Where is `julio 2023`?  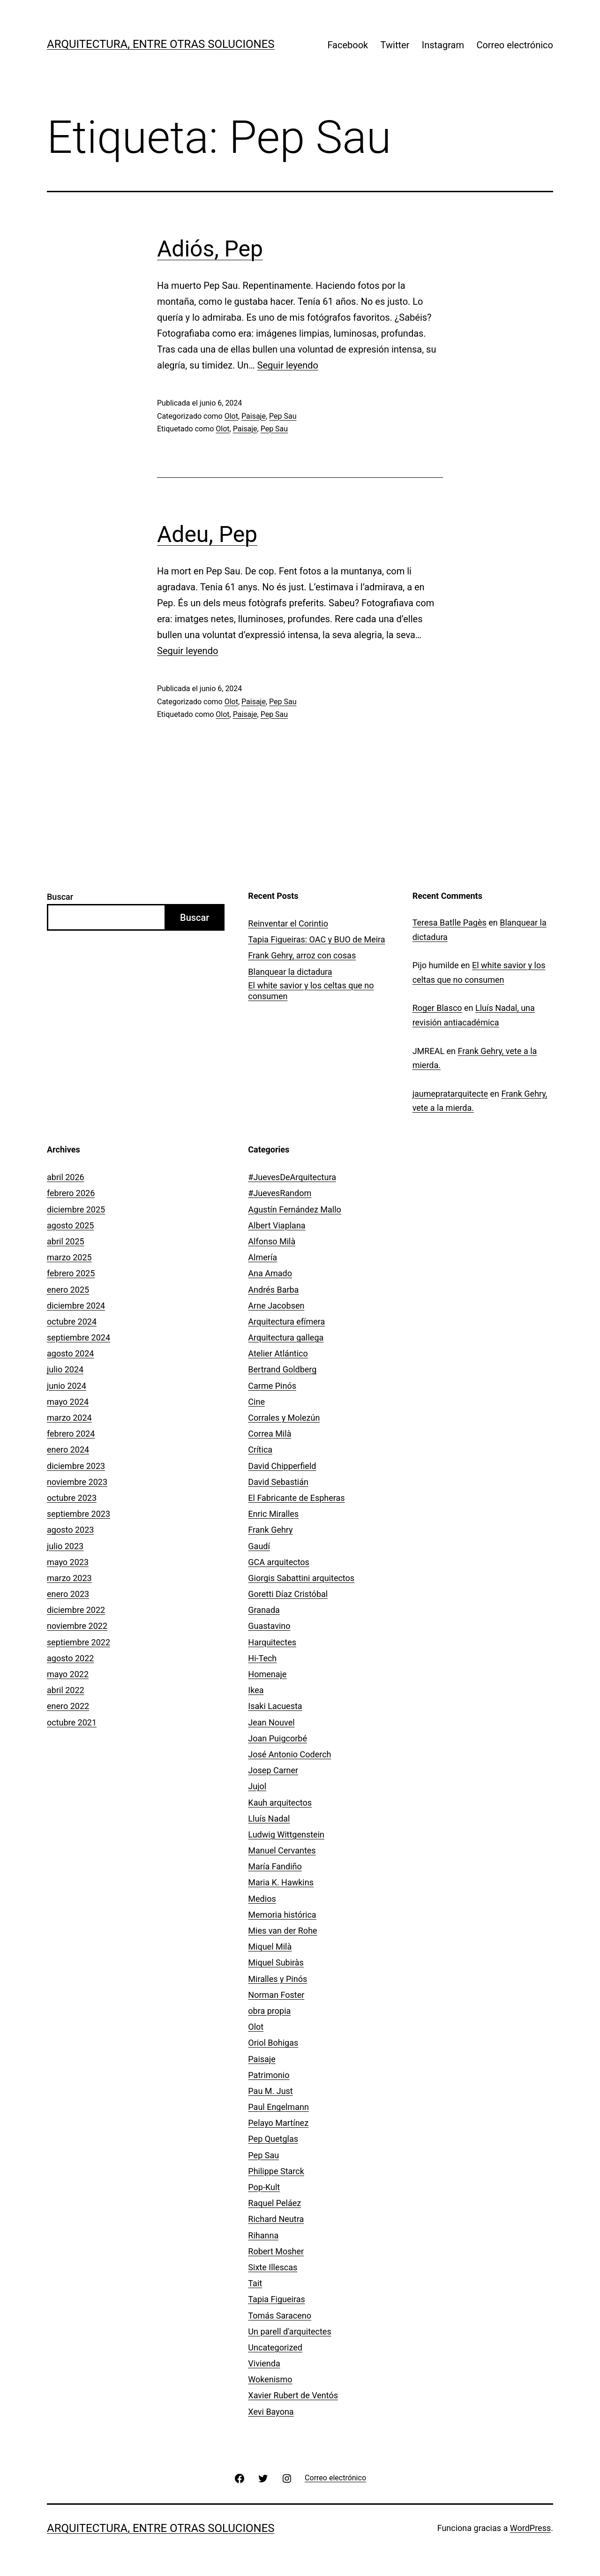 julio 2023 is located at coordinates (65, 1546).